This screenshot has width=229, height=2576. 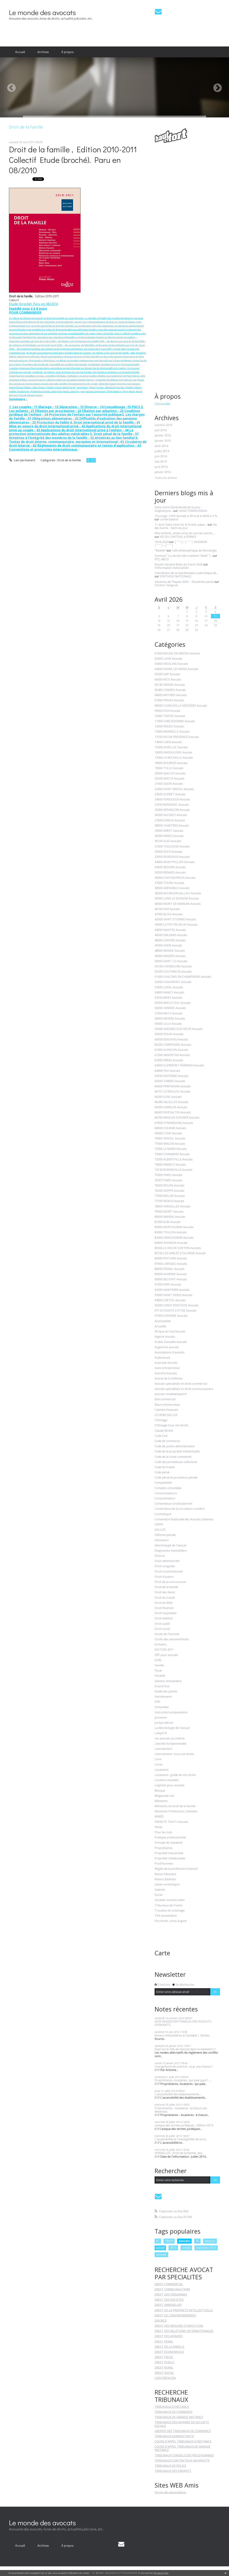 I want to click on Code pénal et procédure pénale, so click(x=176, y=1477).